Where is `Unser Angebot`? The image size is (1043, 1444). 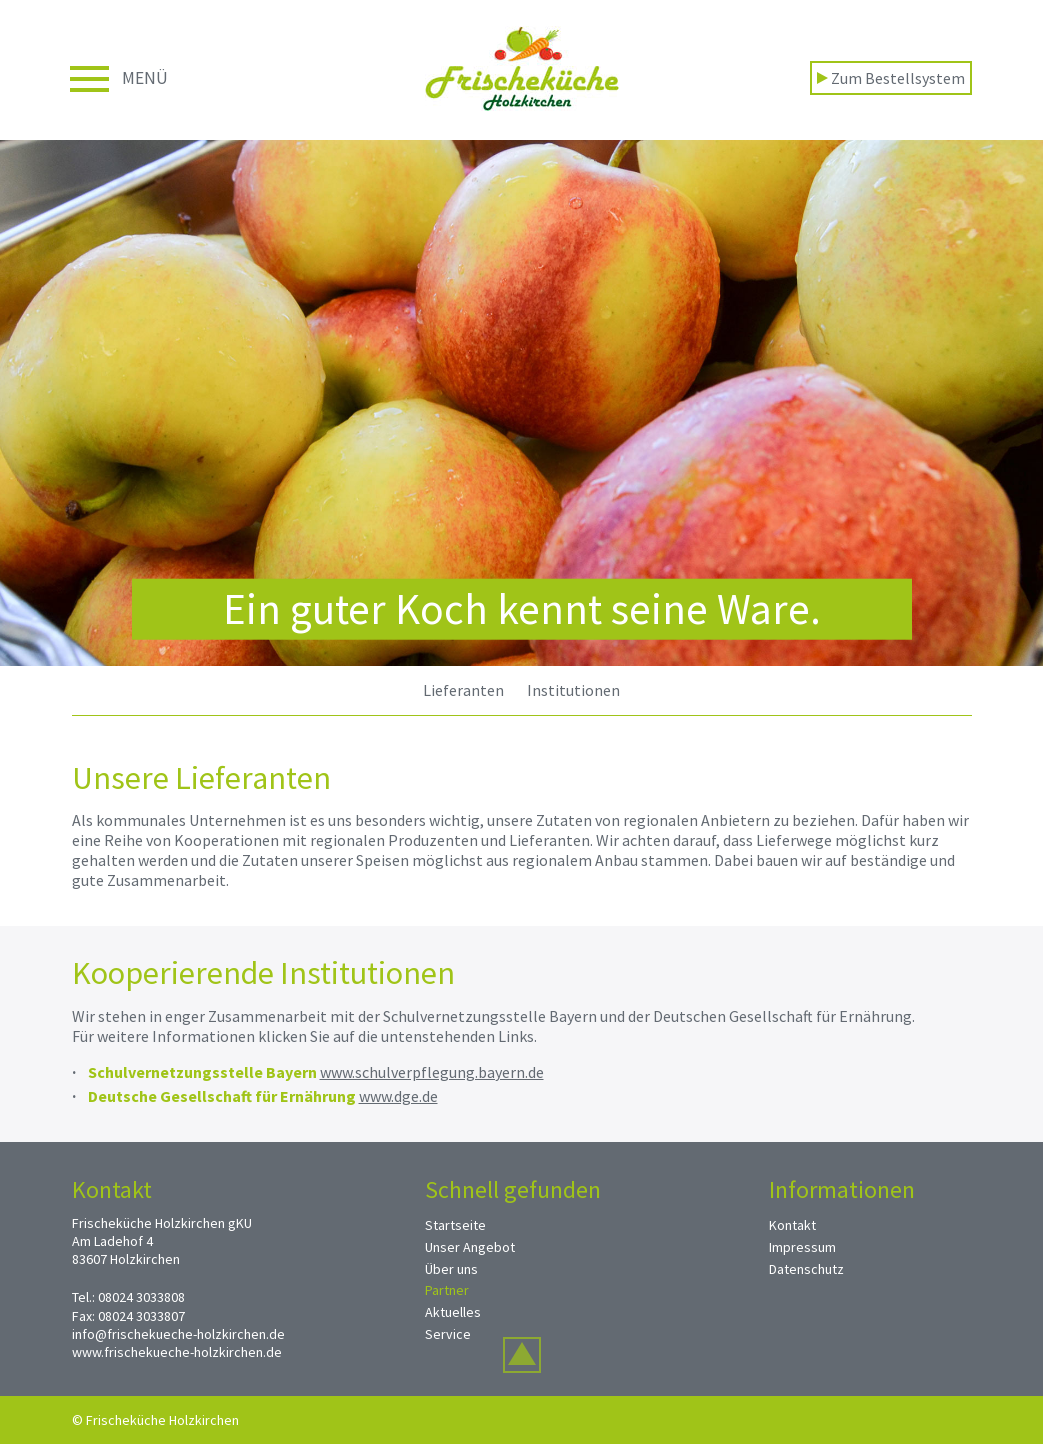 Unser Angebot is located at coordinates (470, 1247).